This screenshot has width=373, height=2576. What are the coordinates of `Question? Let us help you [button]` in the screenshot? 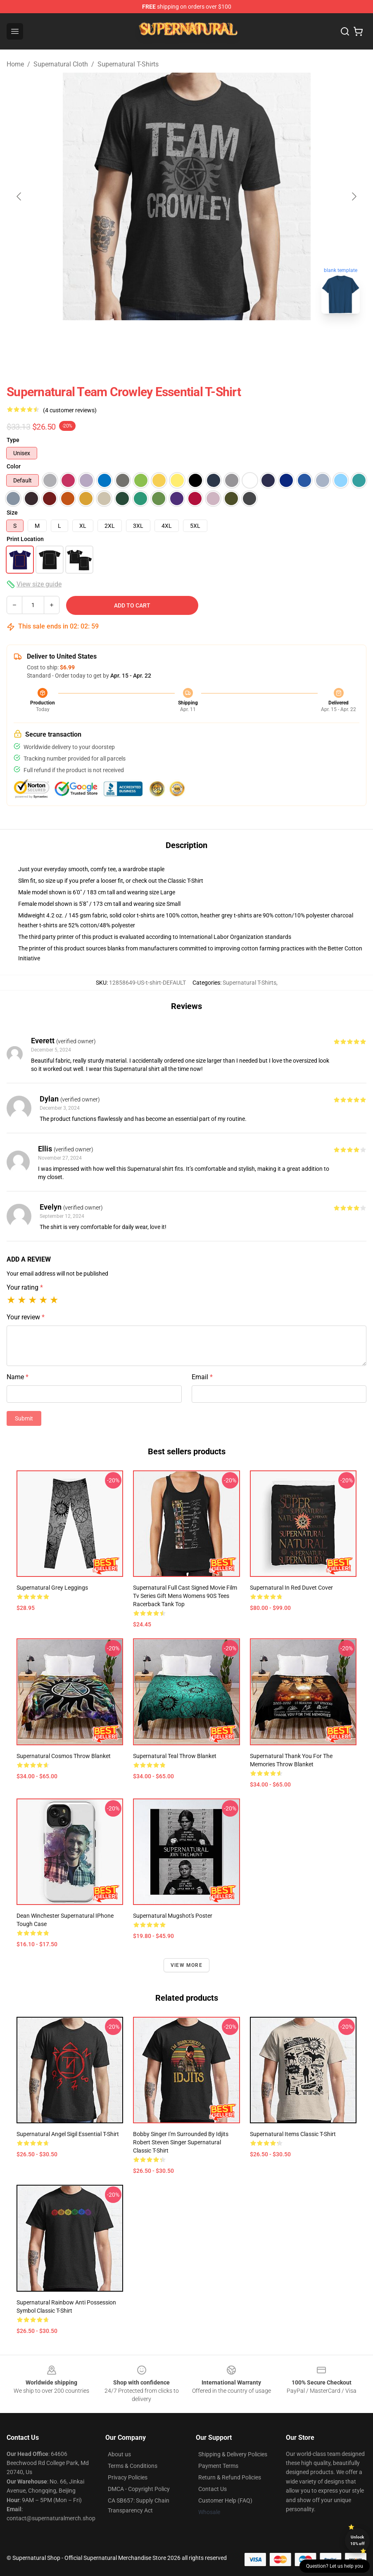 It's located at (334, 2566).